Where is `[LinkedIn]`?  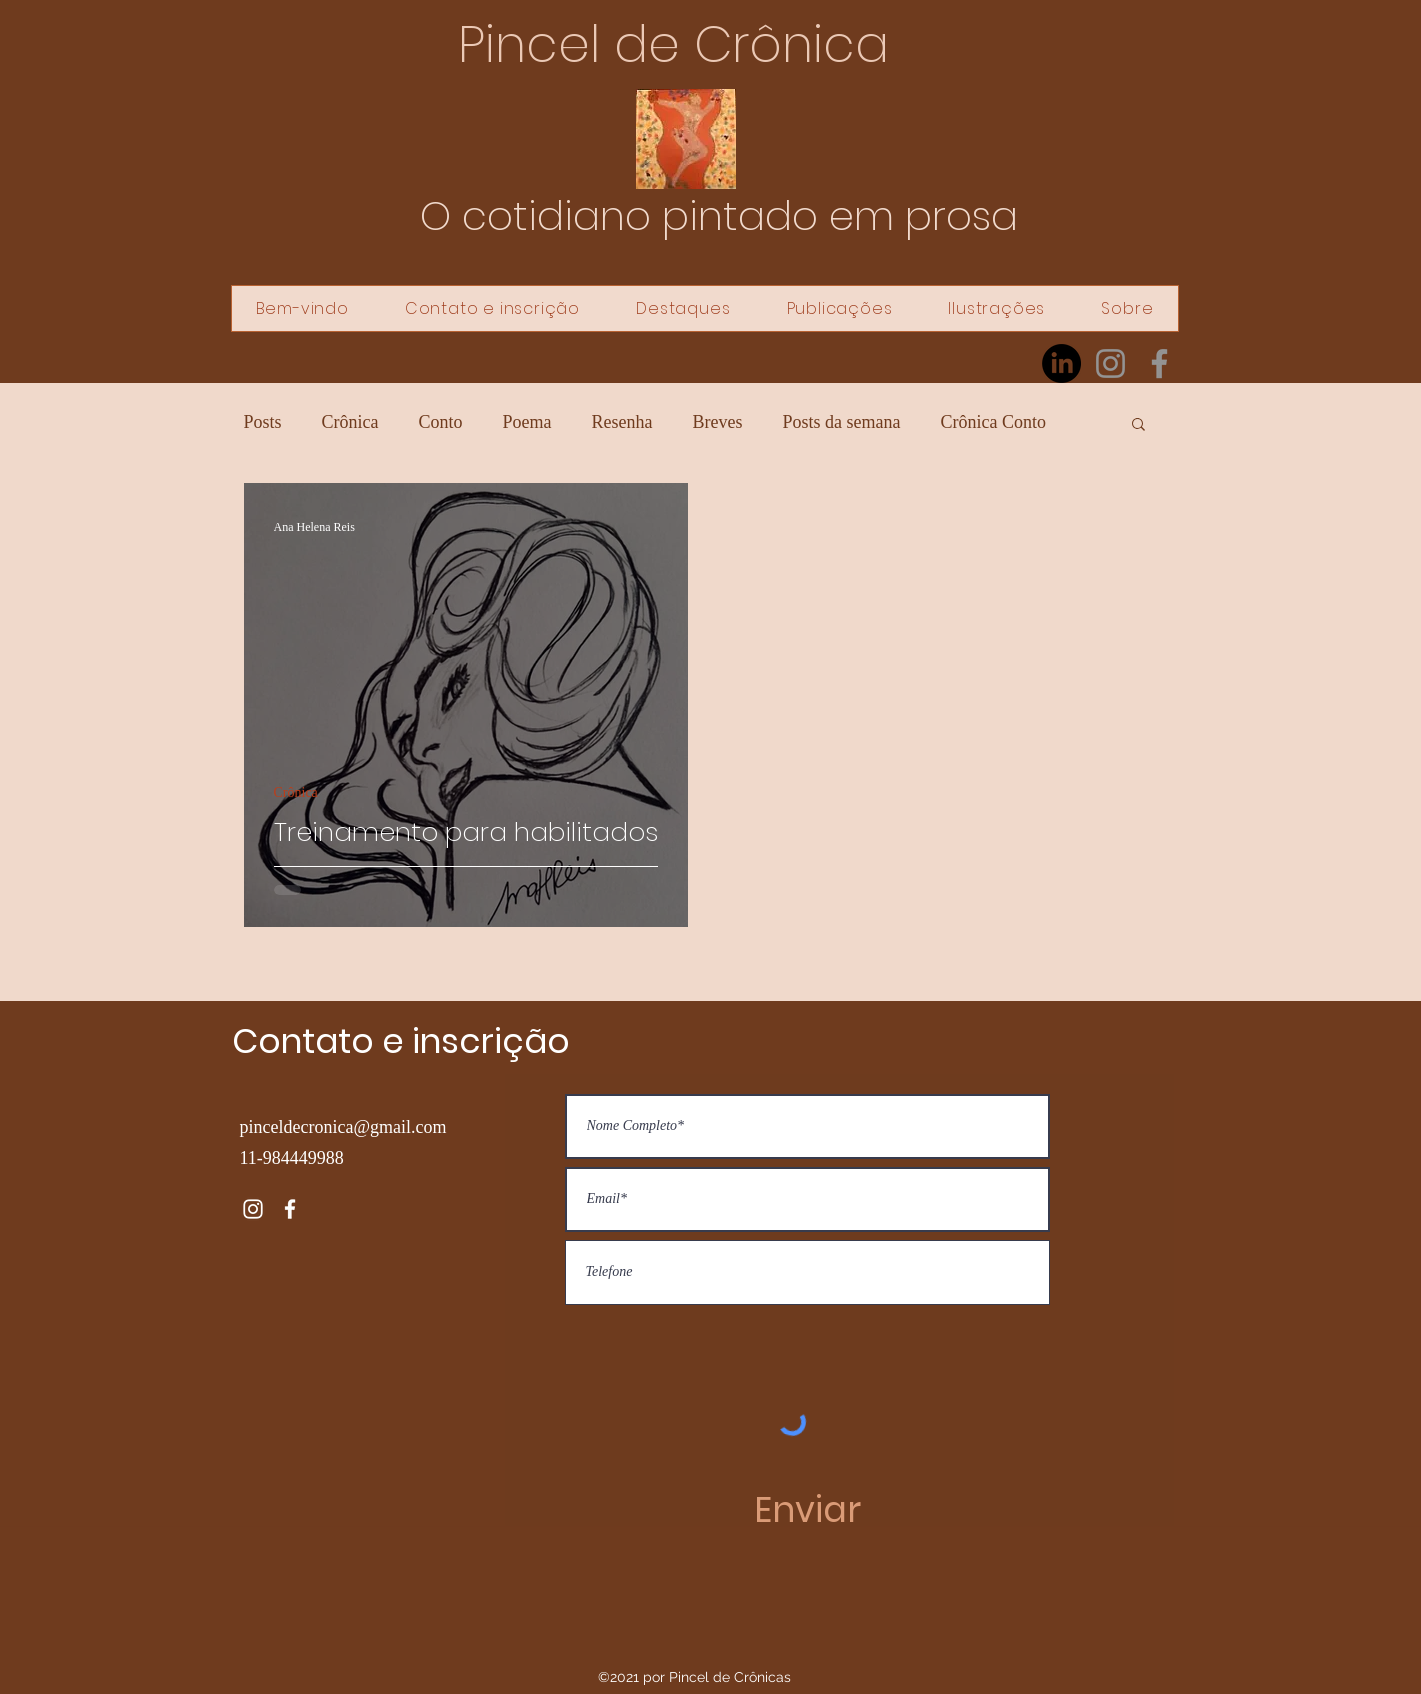 [LinkedIn] is located at coordinates (1061, 363).